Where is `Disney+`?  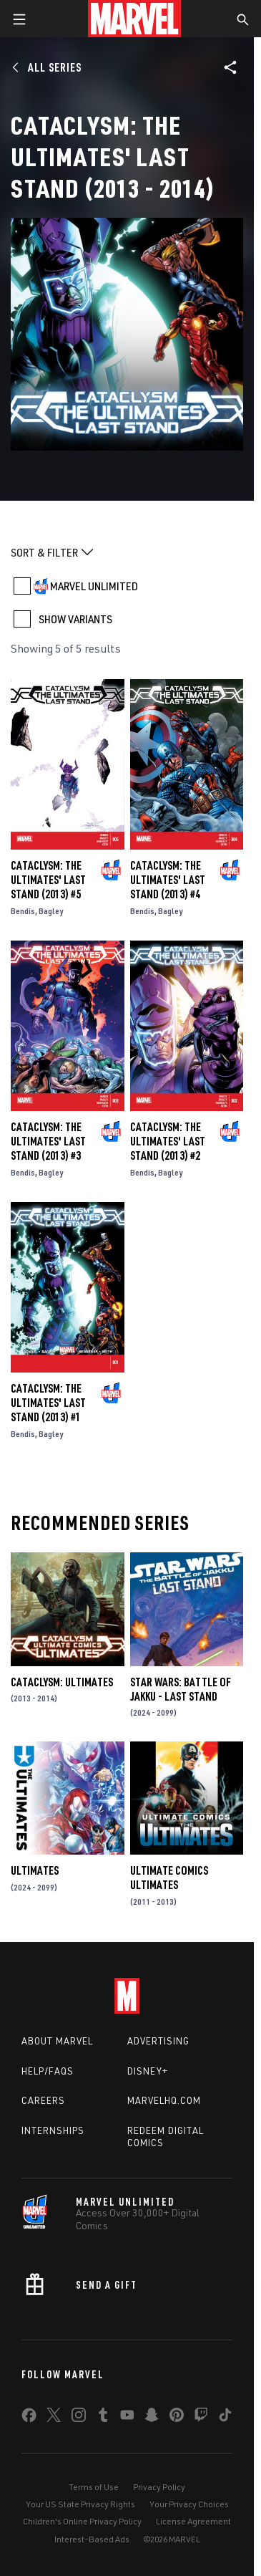 Disney+ is located at coordinates (147, 2071).